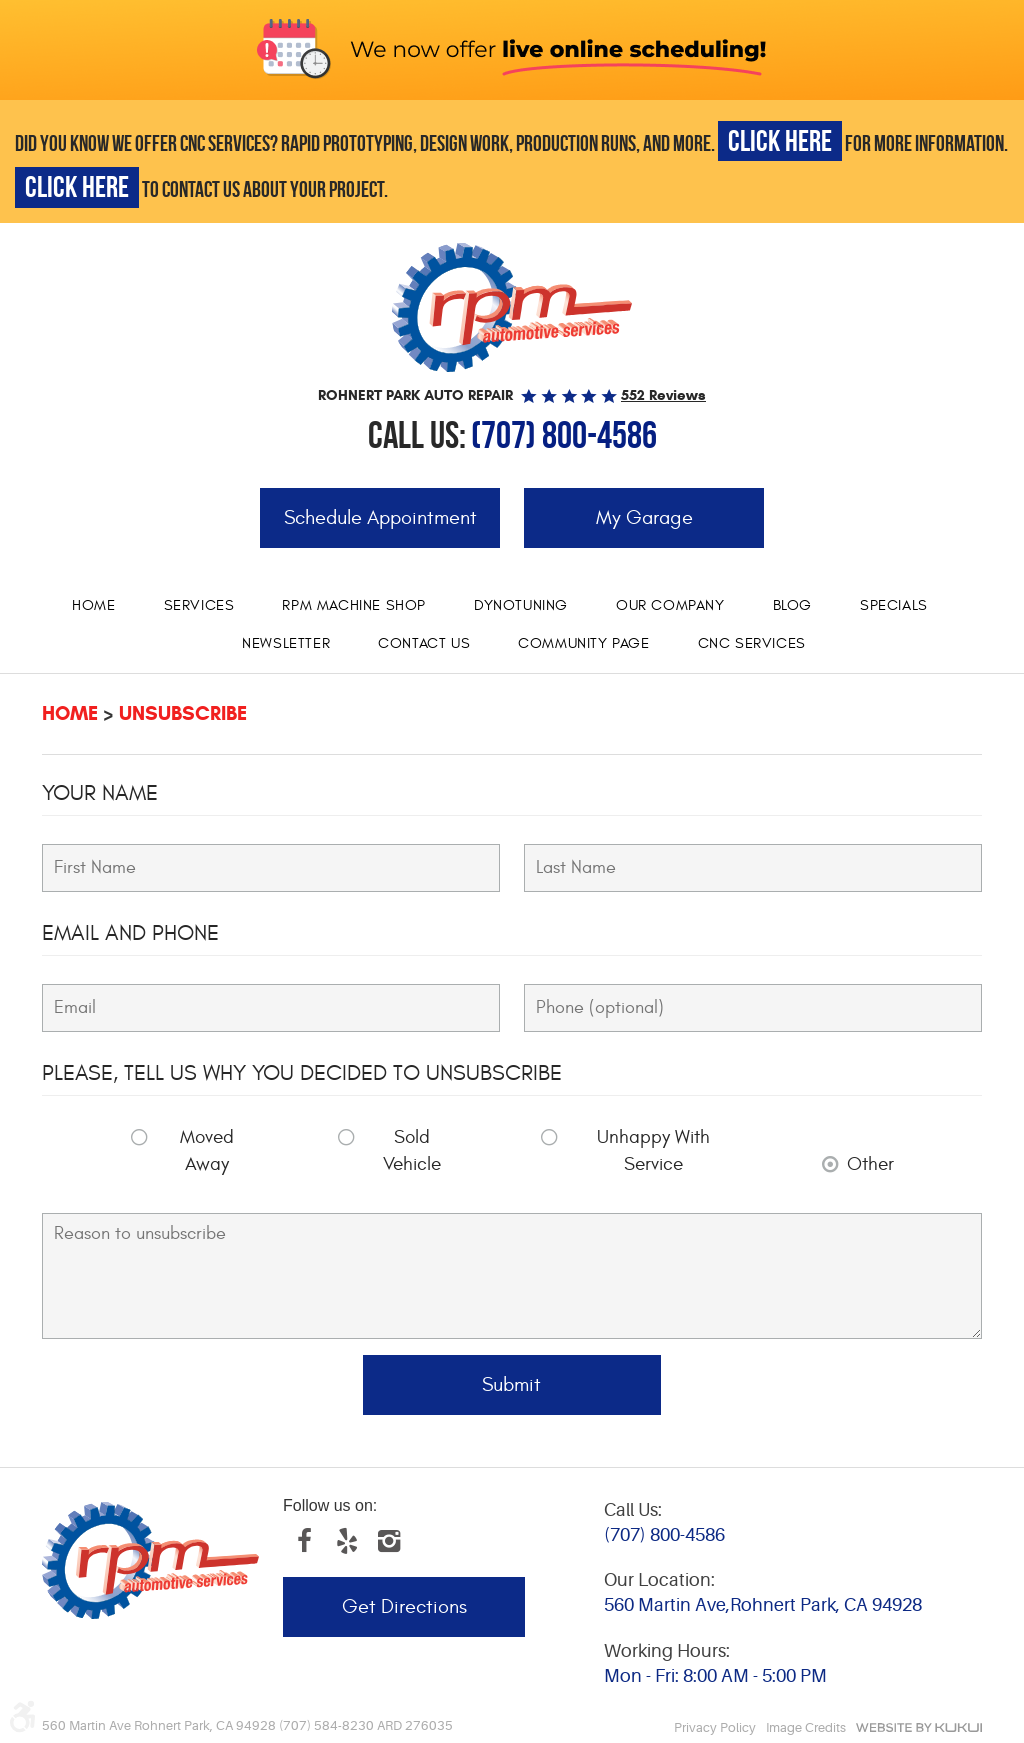 This screenshot has height=1743, width=1024. Describe the element at coordinates (894, 605) in the screenshot. I see `Specials` at that location.